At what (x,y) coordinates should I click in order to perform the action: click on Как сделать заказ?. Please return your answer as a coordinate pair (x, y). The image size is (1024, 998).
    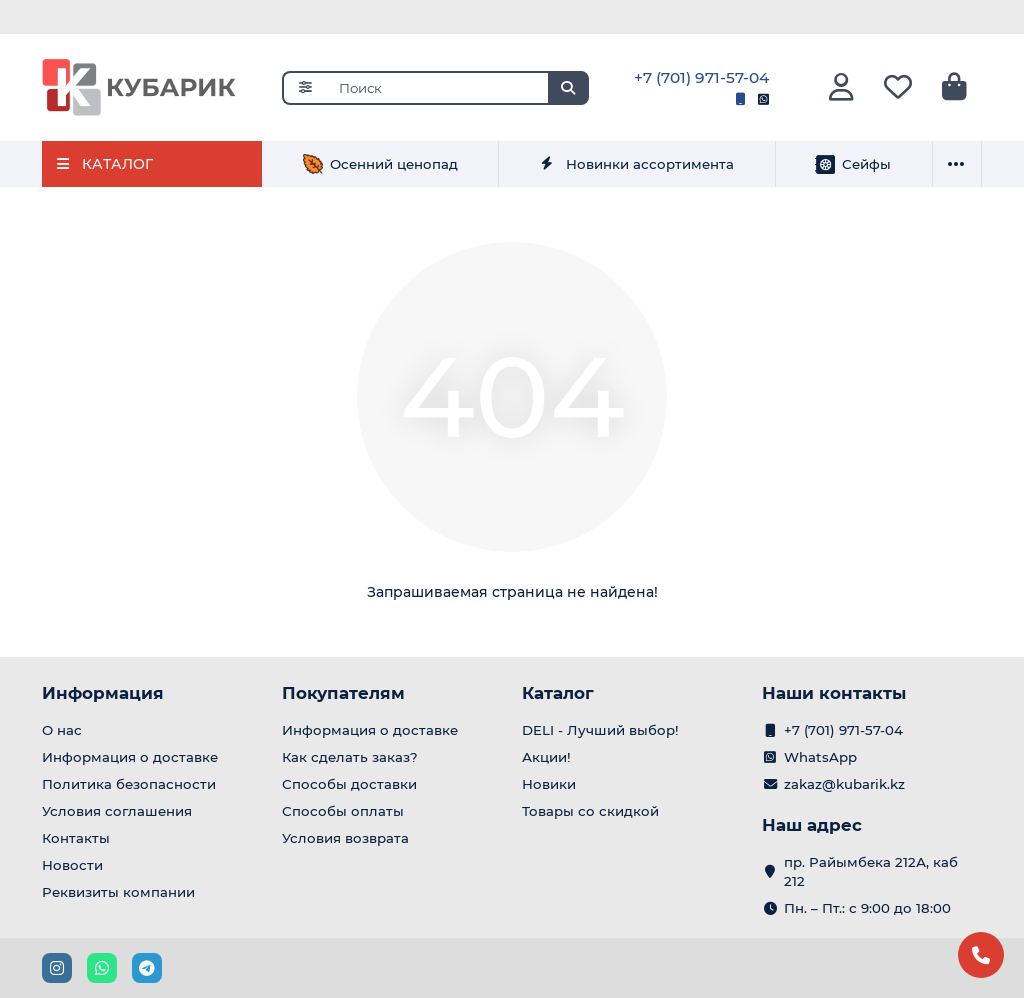
    Looking at the image, I should click on (350, 757).